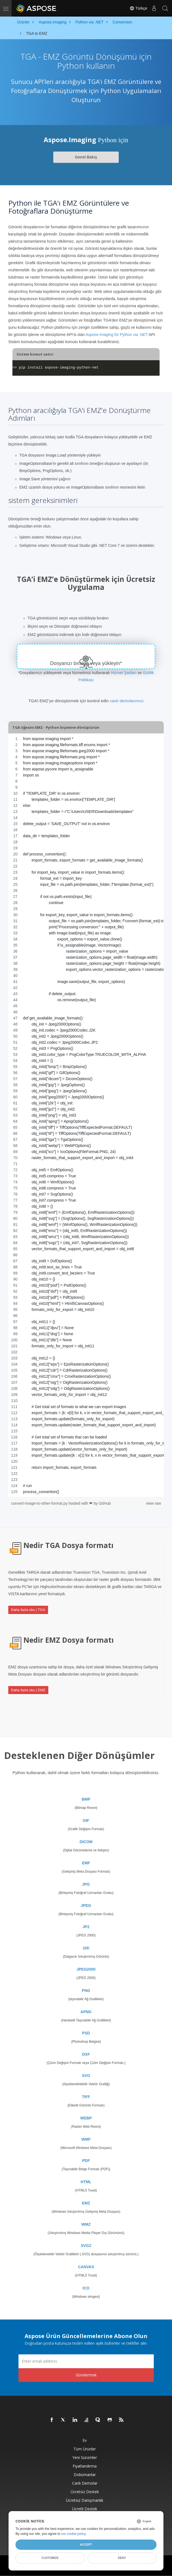  I want to click on GitHub, so click(105, 1503).